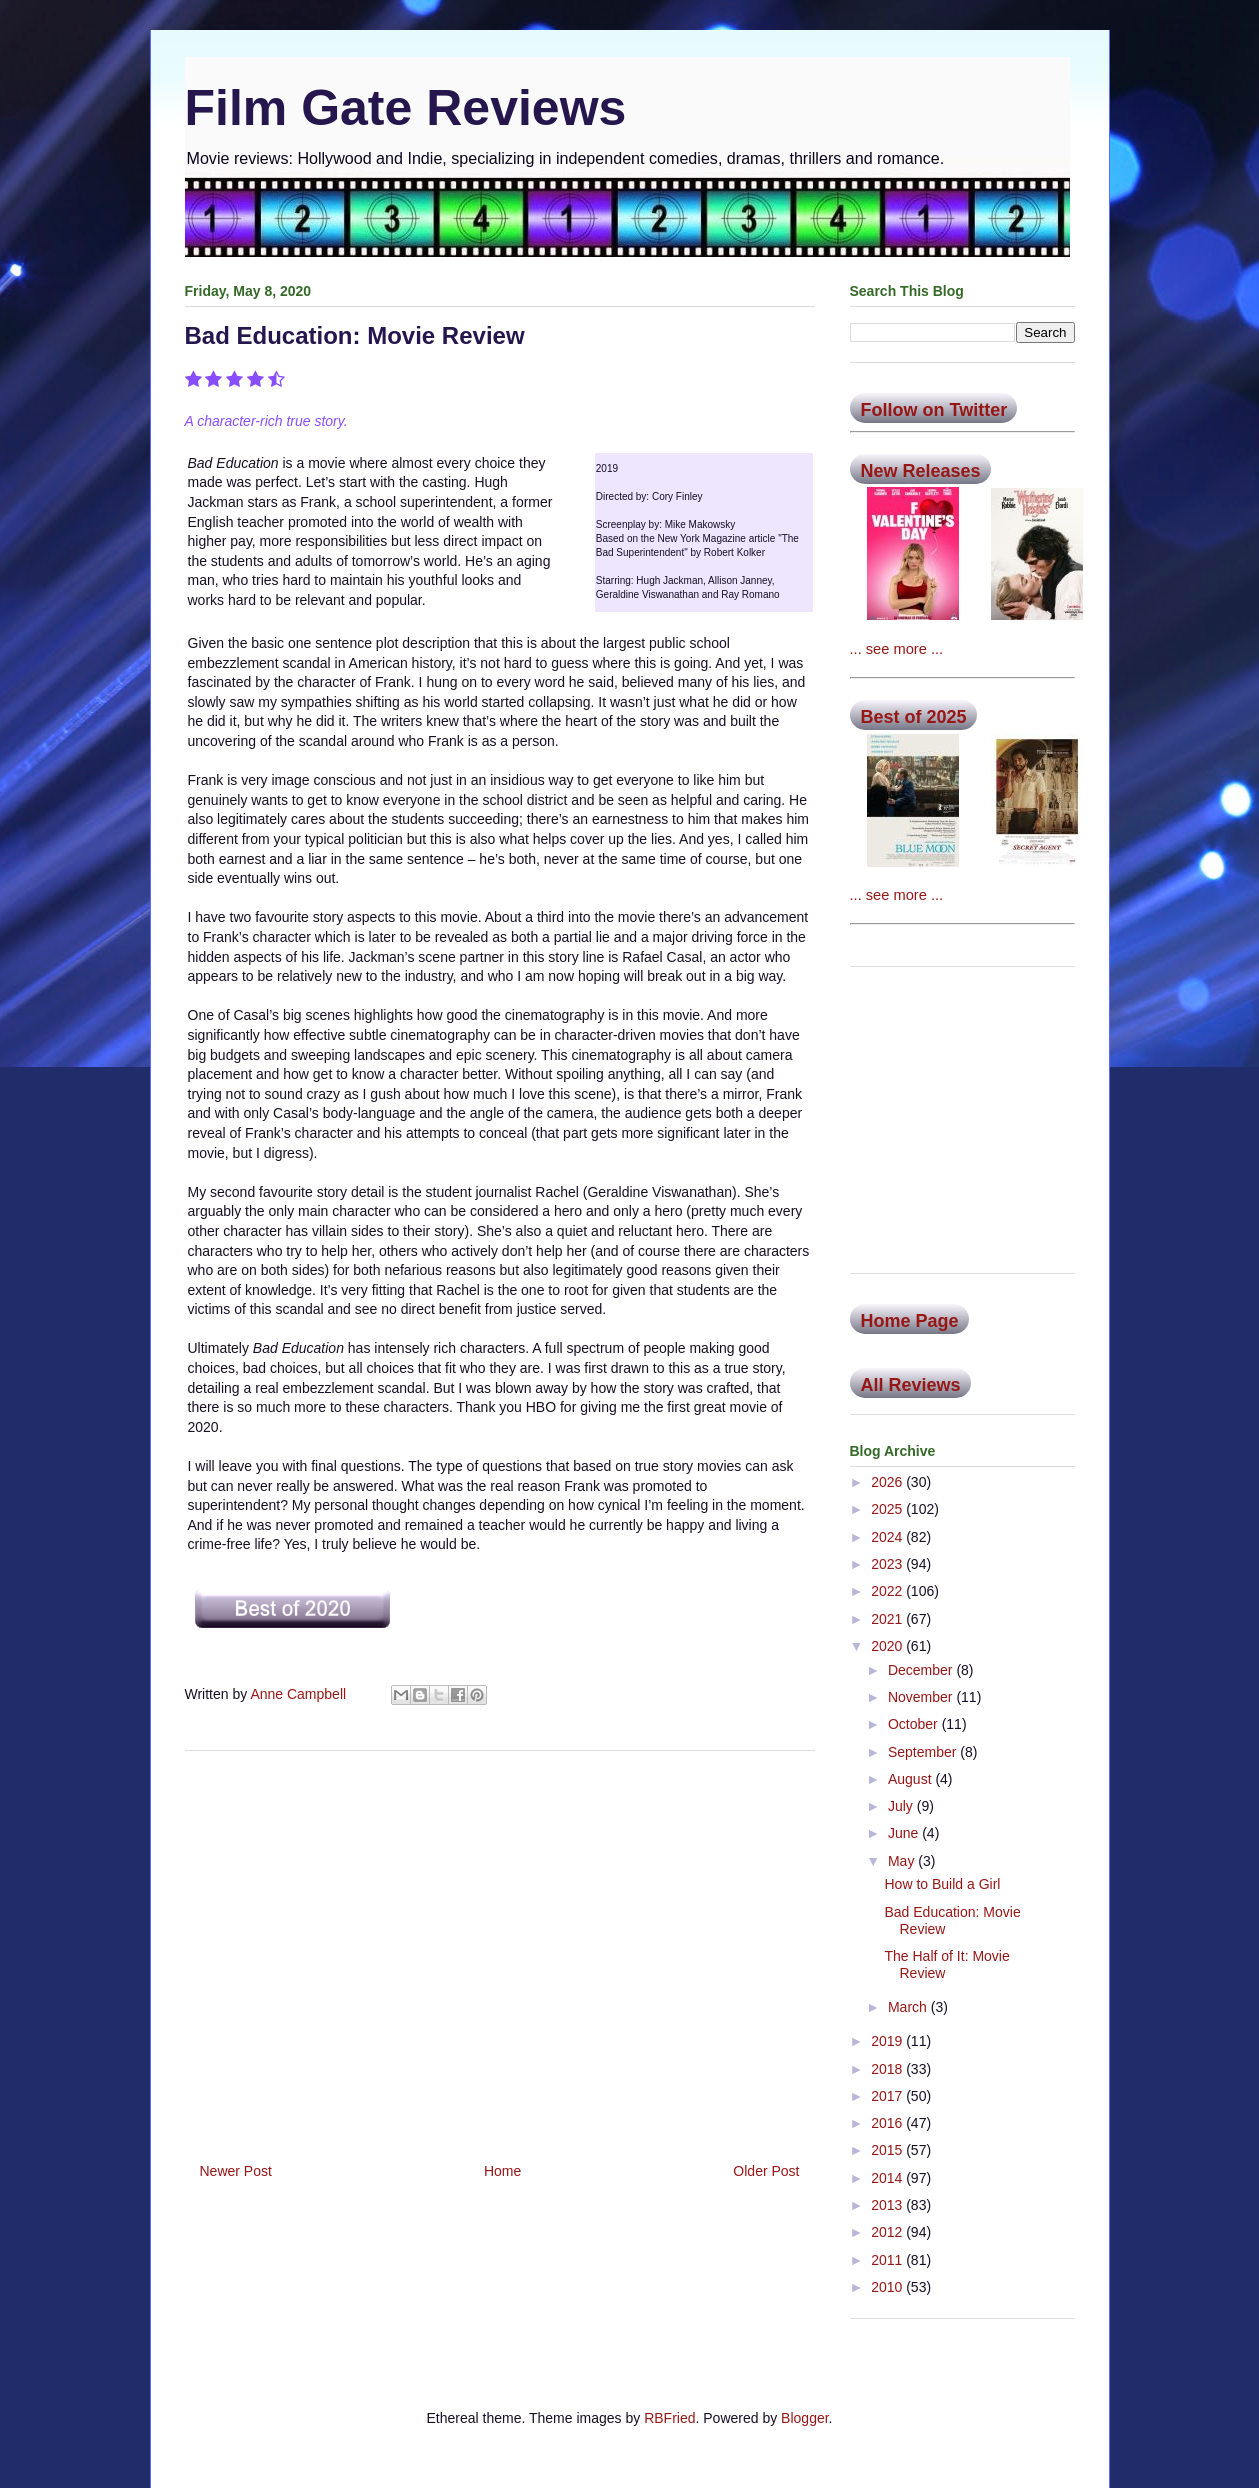 This screenshot has height=2488, width=1259. I want to click on 2015, so click(888, 2150).